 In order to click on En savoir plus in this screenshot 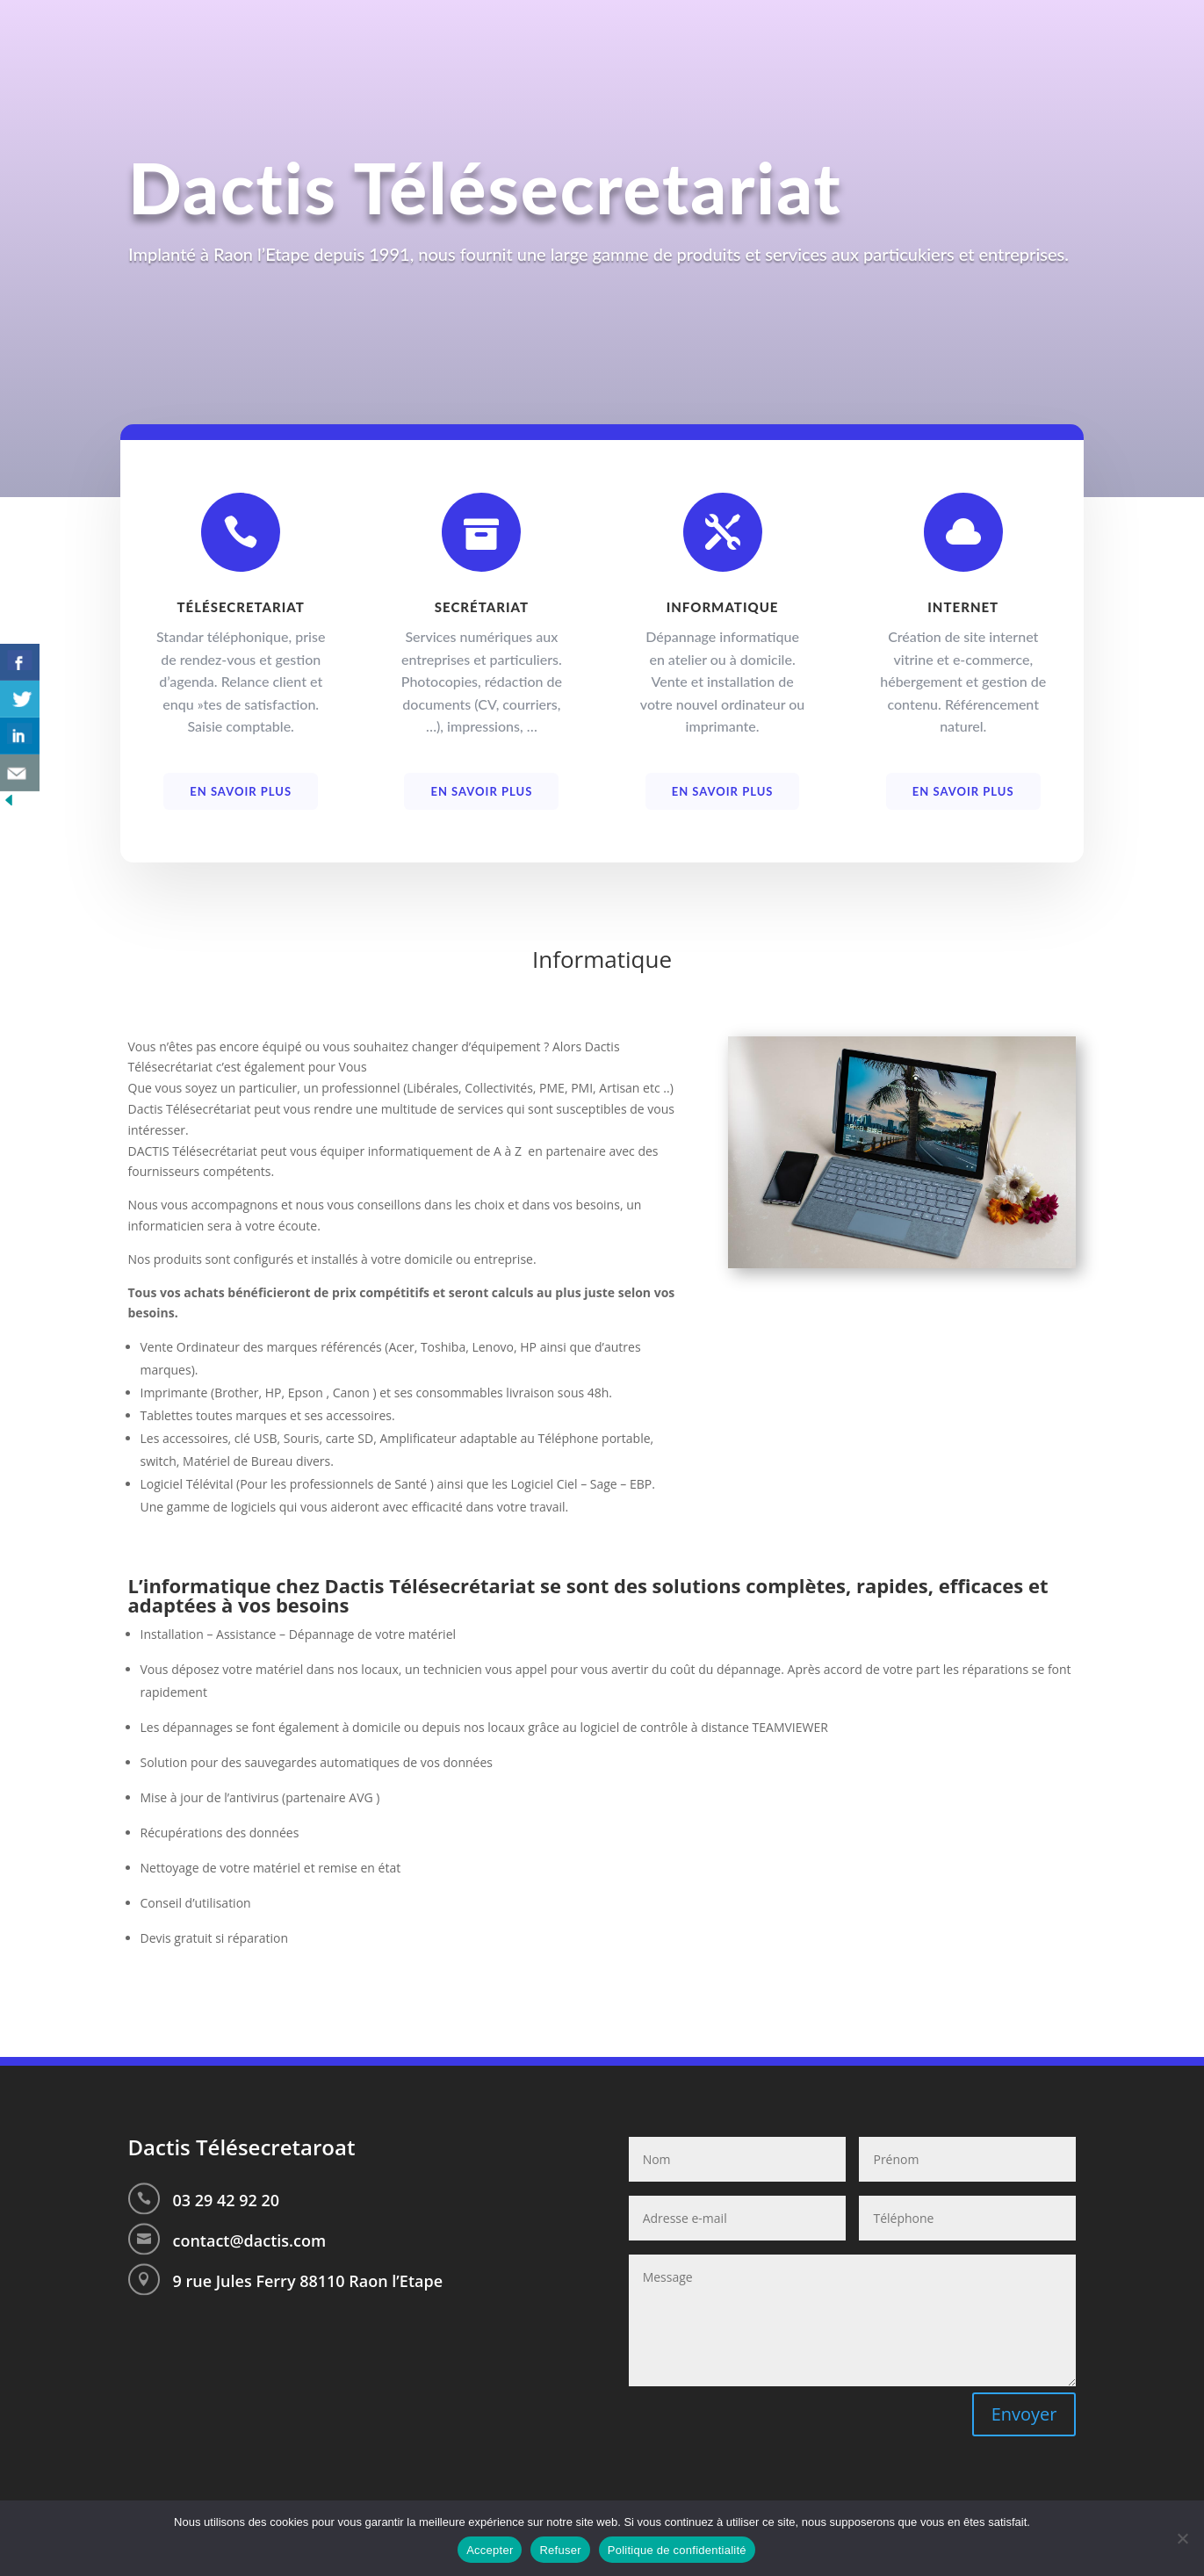, I will do `click(241, 800)`.